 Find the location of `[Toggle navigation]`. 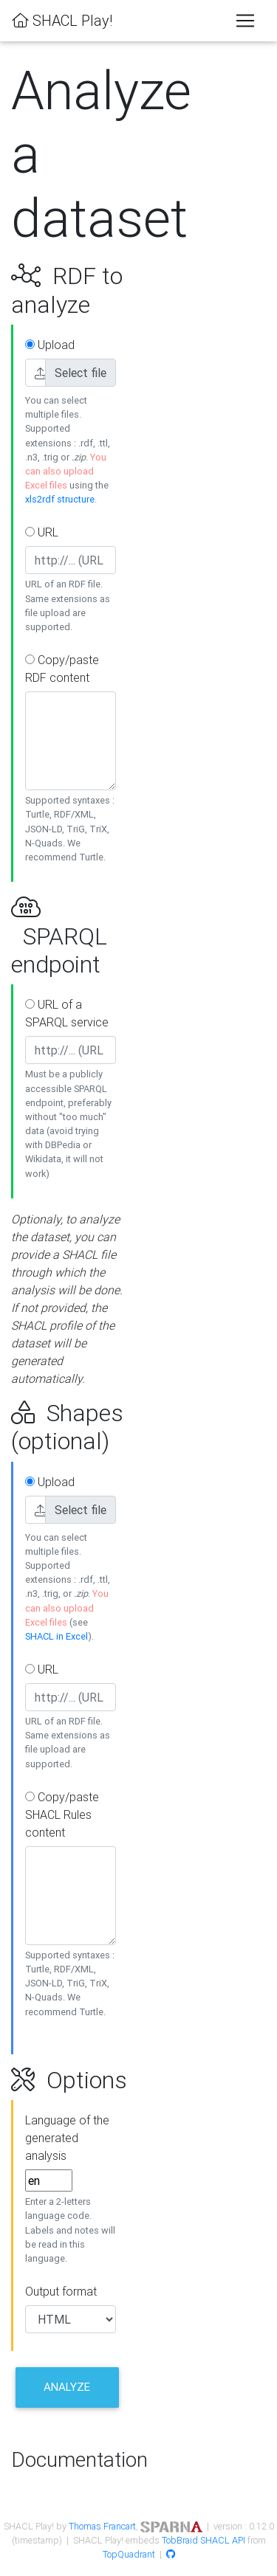

[Toggle navigation] is located at coordinates (245, 21).